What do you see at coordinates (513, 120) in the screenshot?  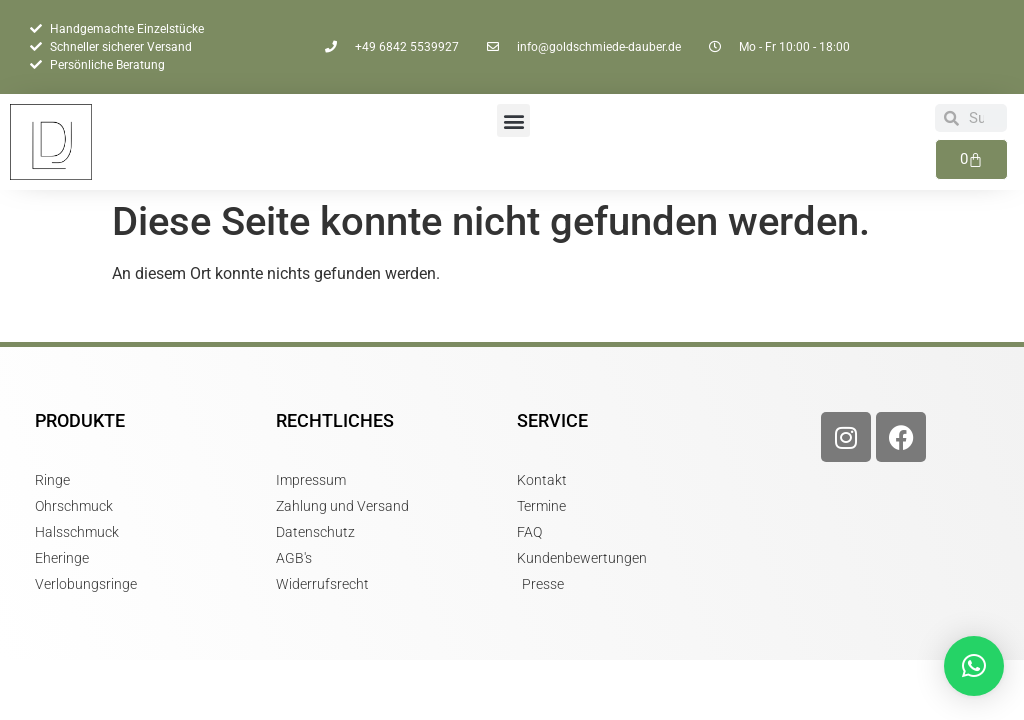 I see `[button]` at bounding box center [513, 120].